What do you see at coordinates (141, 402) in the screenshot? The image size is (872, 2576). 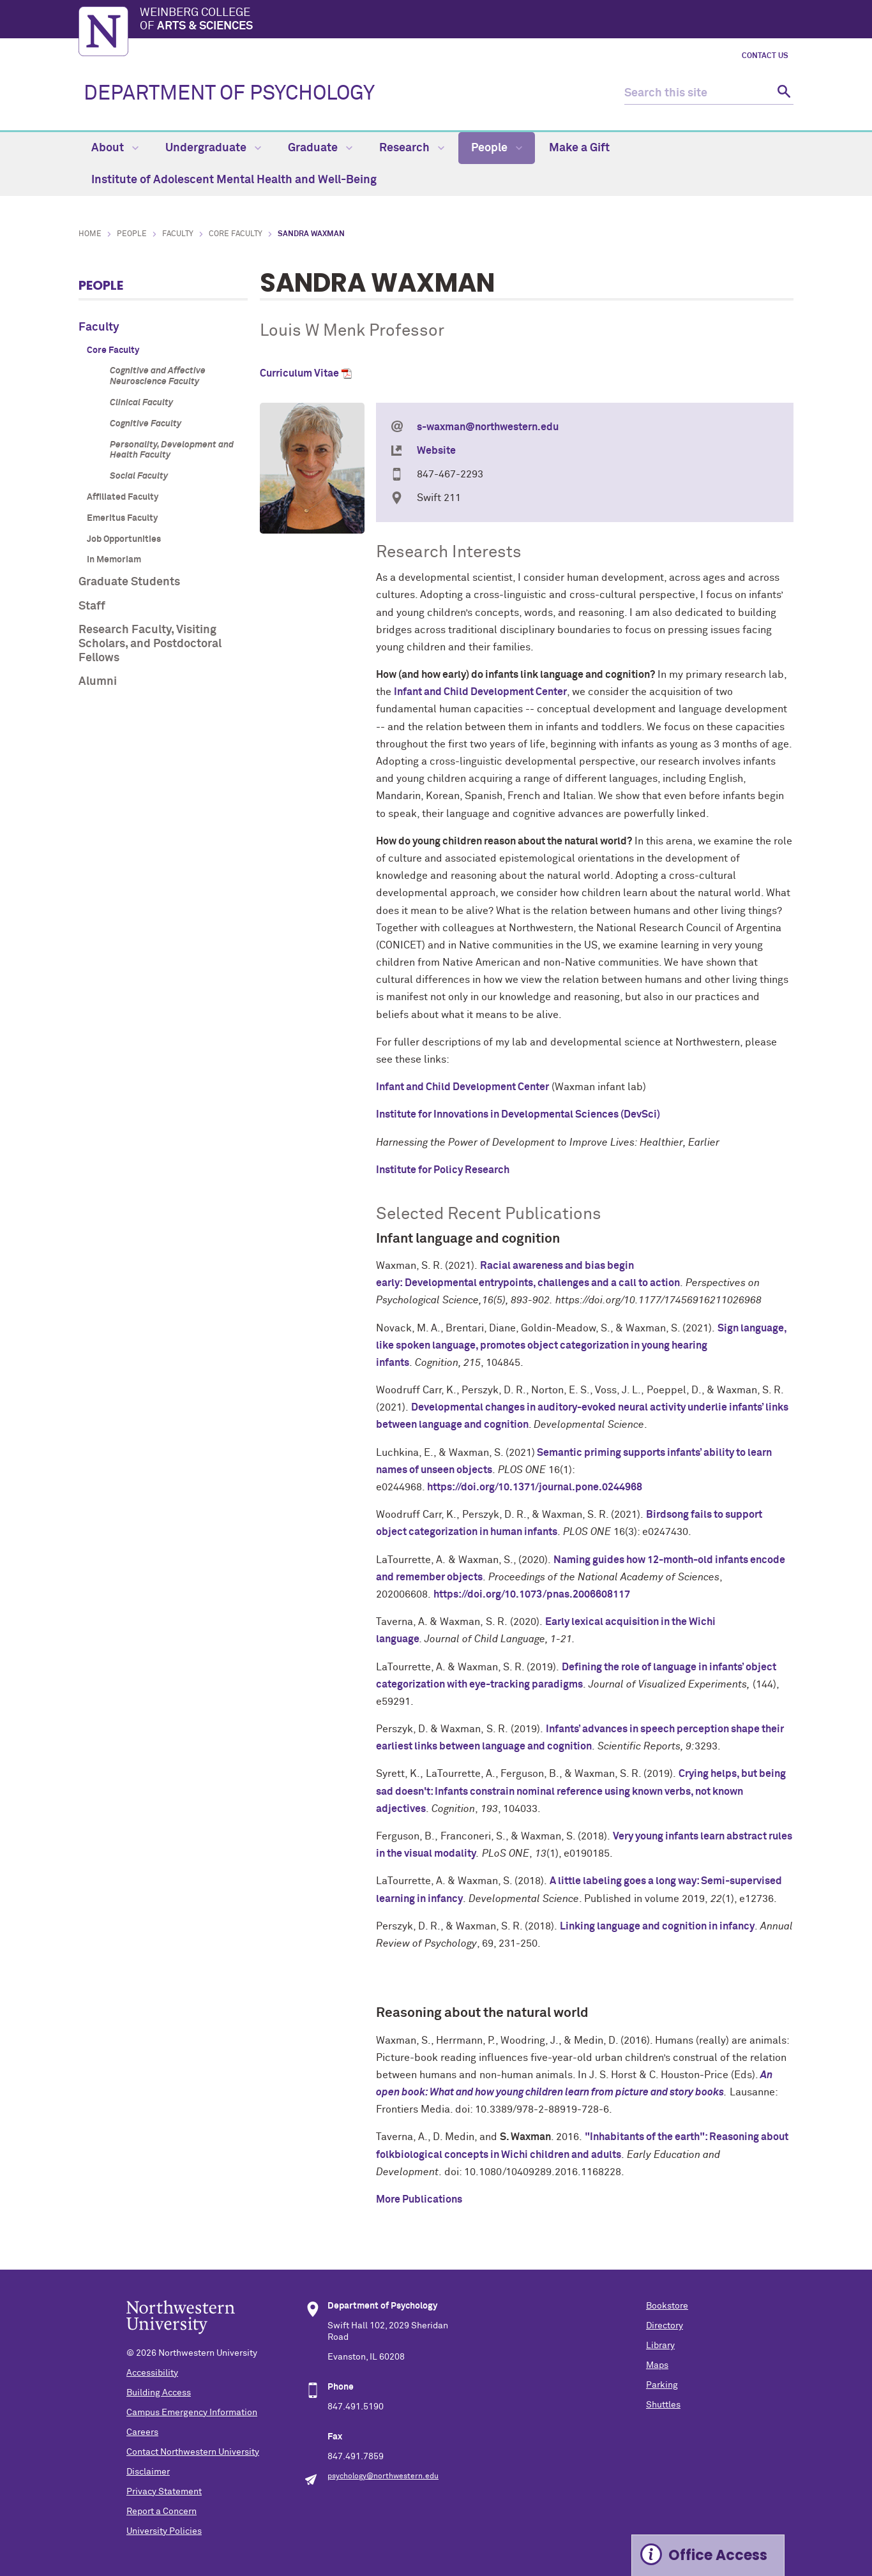 I see `Clinical Faculty` at bounding box center [141, 402].